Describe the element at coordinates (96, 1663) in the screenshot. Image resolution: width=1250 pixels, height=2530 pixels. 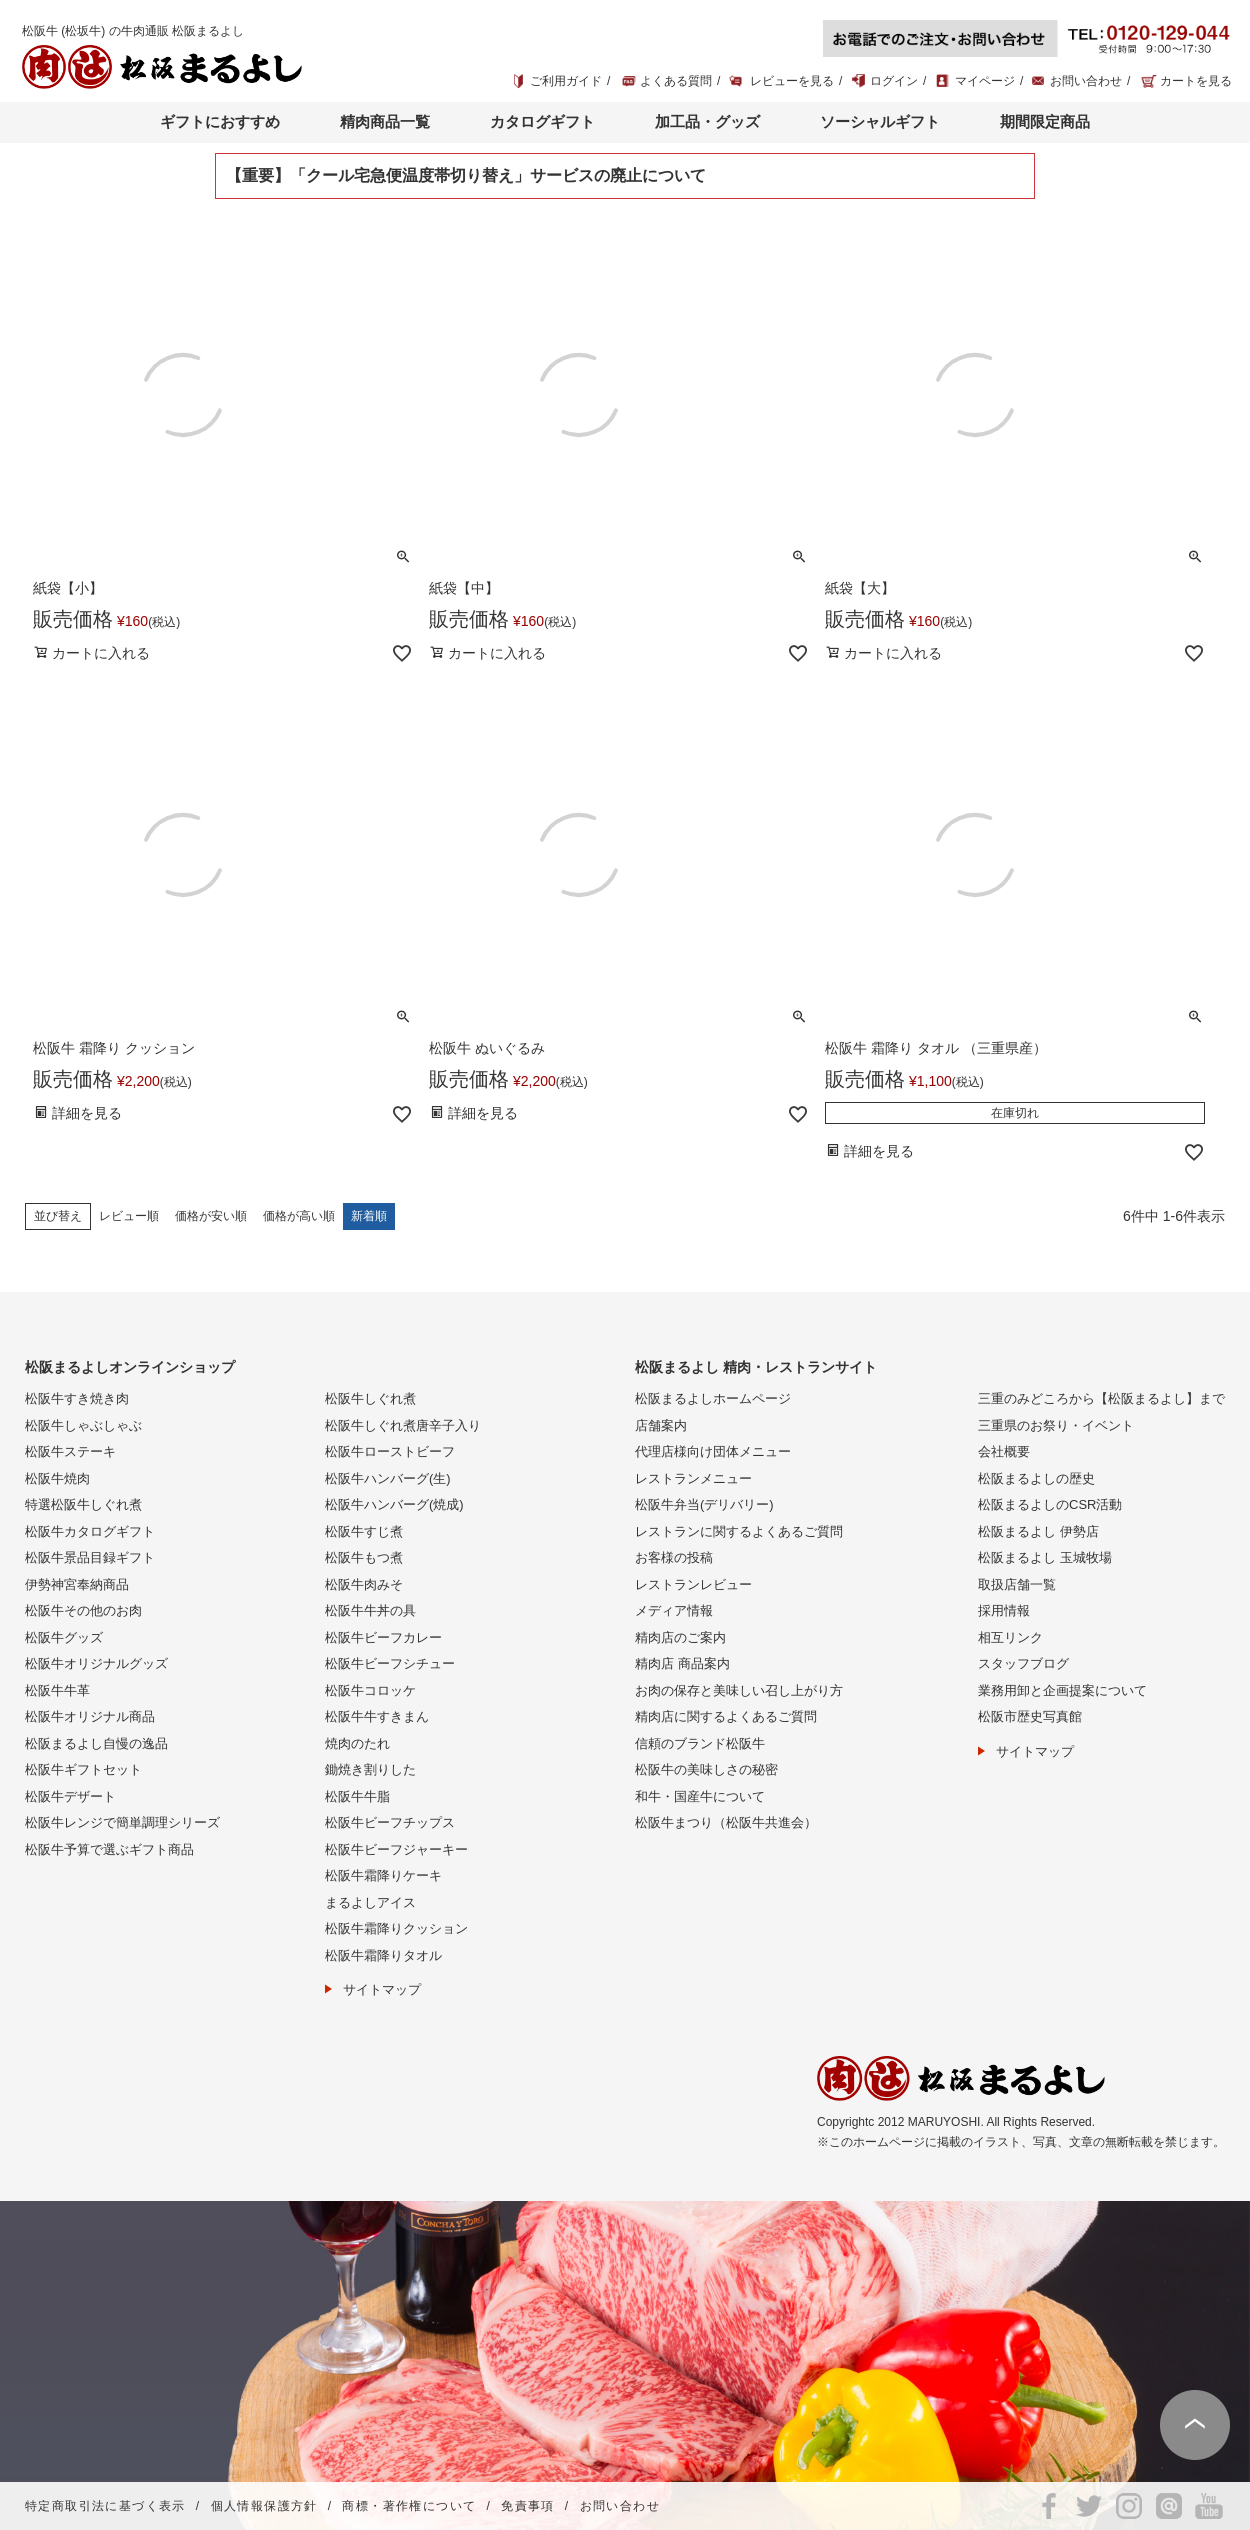
I see `松阪牛オリジナルグッズ` at that location.